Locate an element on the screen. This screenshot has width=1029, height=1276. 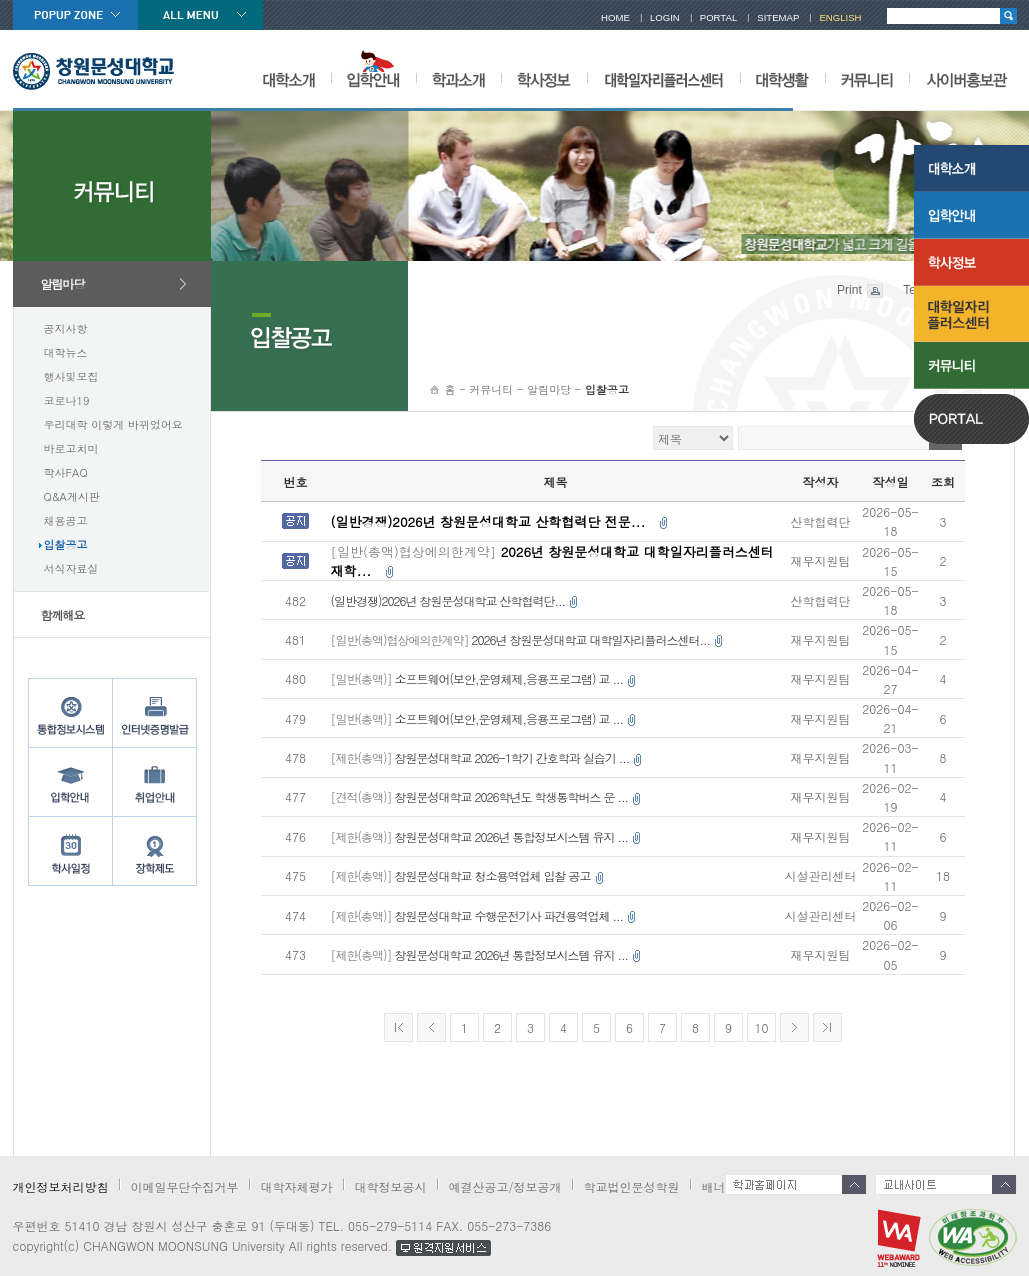
LOGIN is located at coordinates (665, 17).